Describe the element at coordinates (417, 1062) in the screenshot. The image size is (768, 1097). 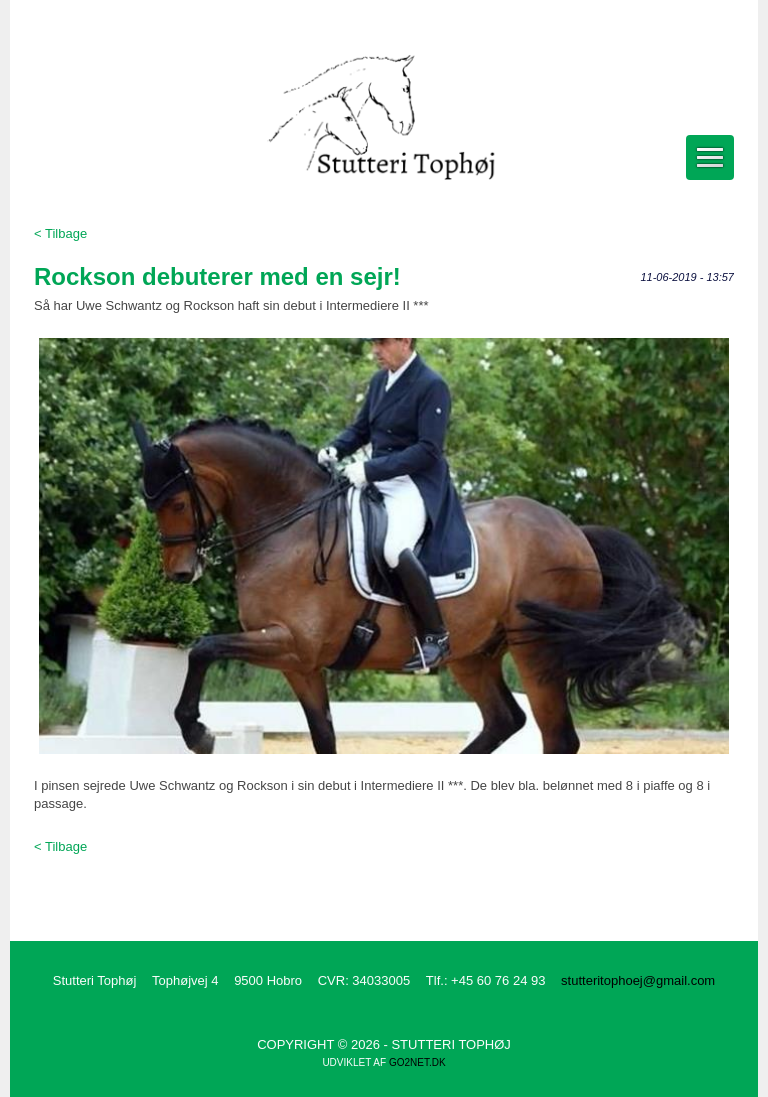
I see `go2net.dk` at that location.